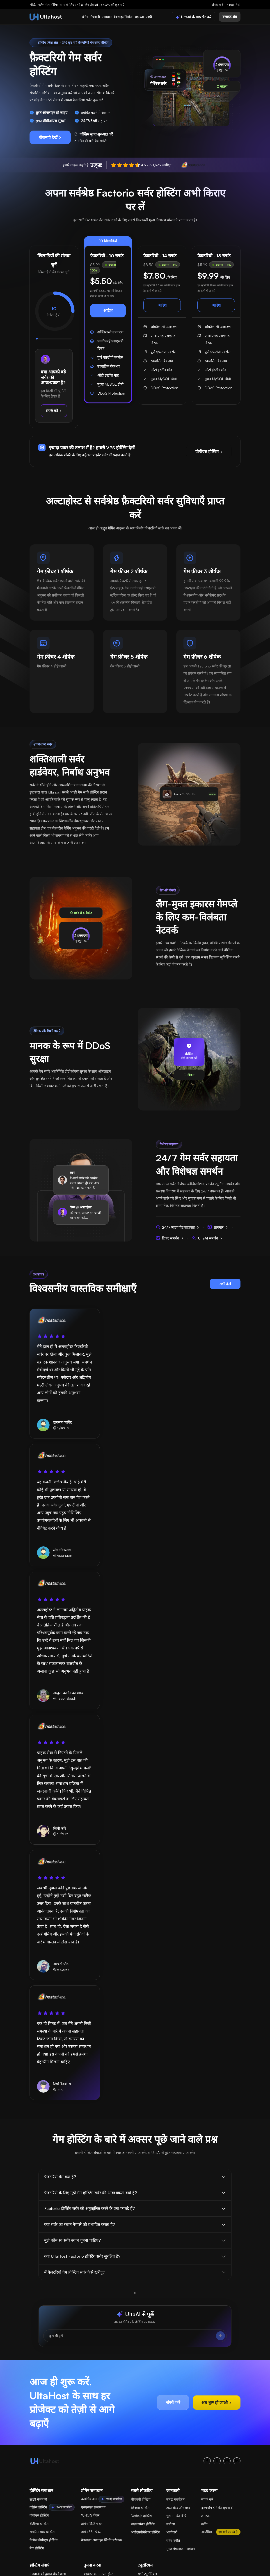 The image size is (270, 2576). Describe the element at coordinates (101, 2541) in the screenshot. I see `वेबसाइट अपटाइम स्थिति परीक्षक` at that location.